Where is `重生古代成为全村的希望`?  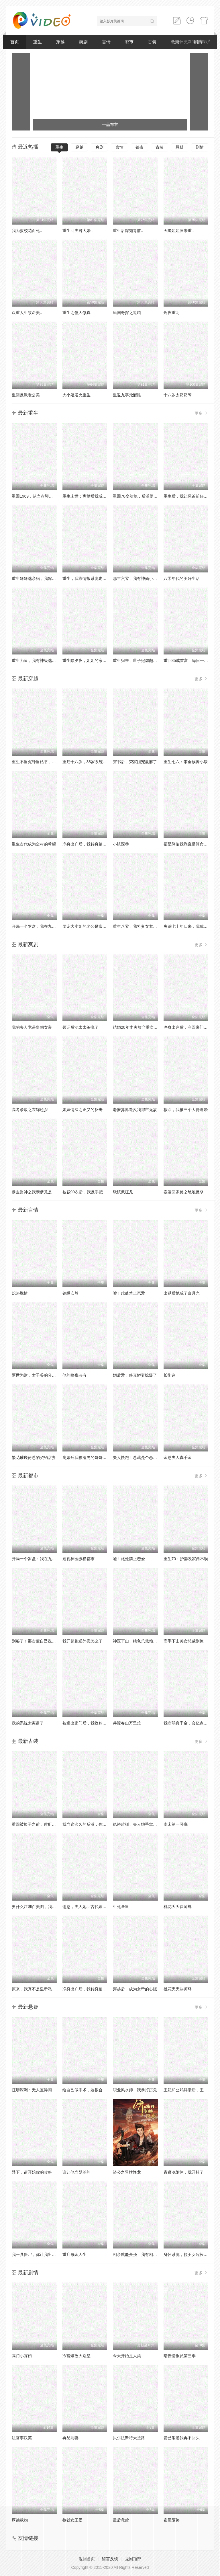
重生古代成为全村的希望 is located at coordinates (34, 844).